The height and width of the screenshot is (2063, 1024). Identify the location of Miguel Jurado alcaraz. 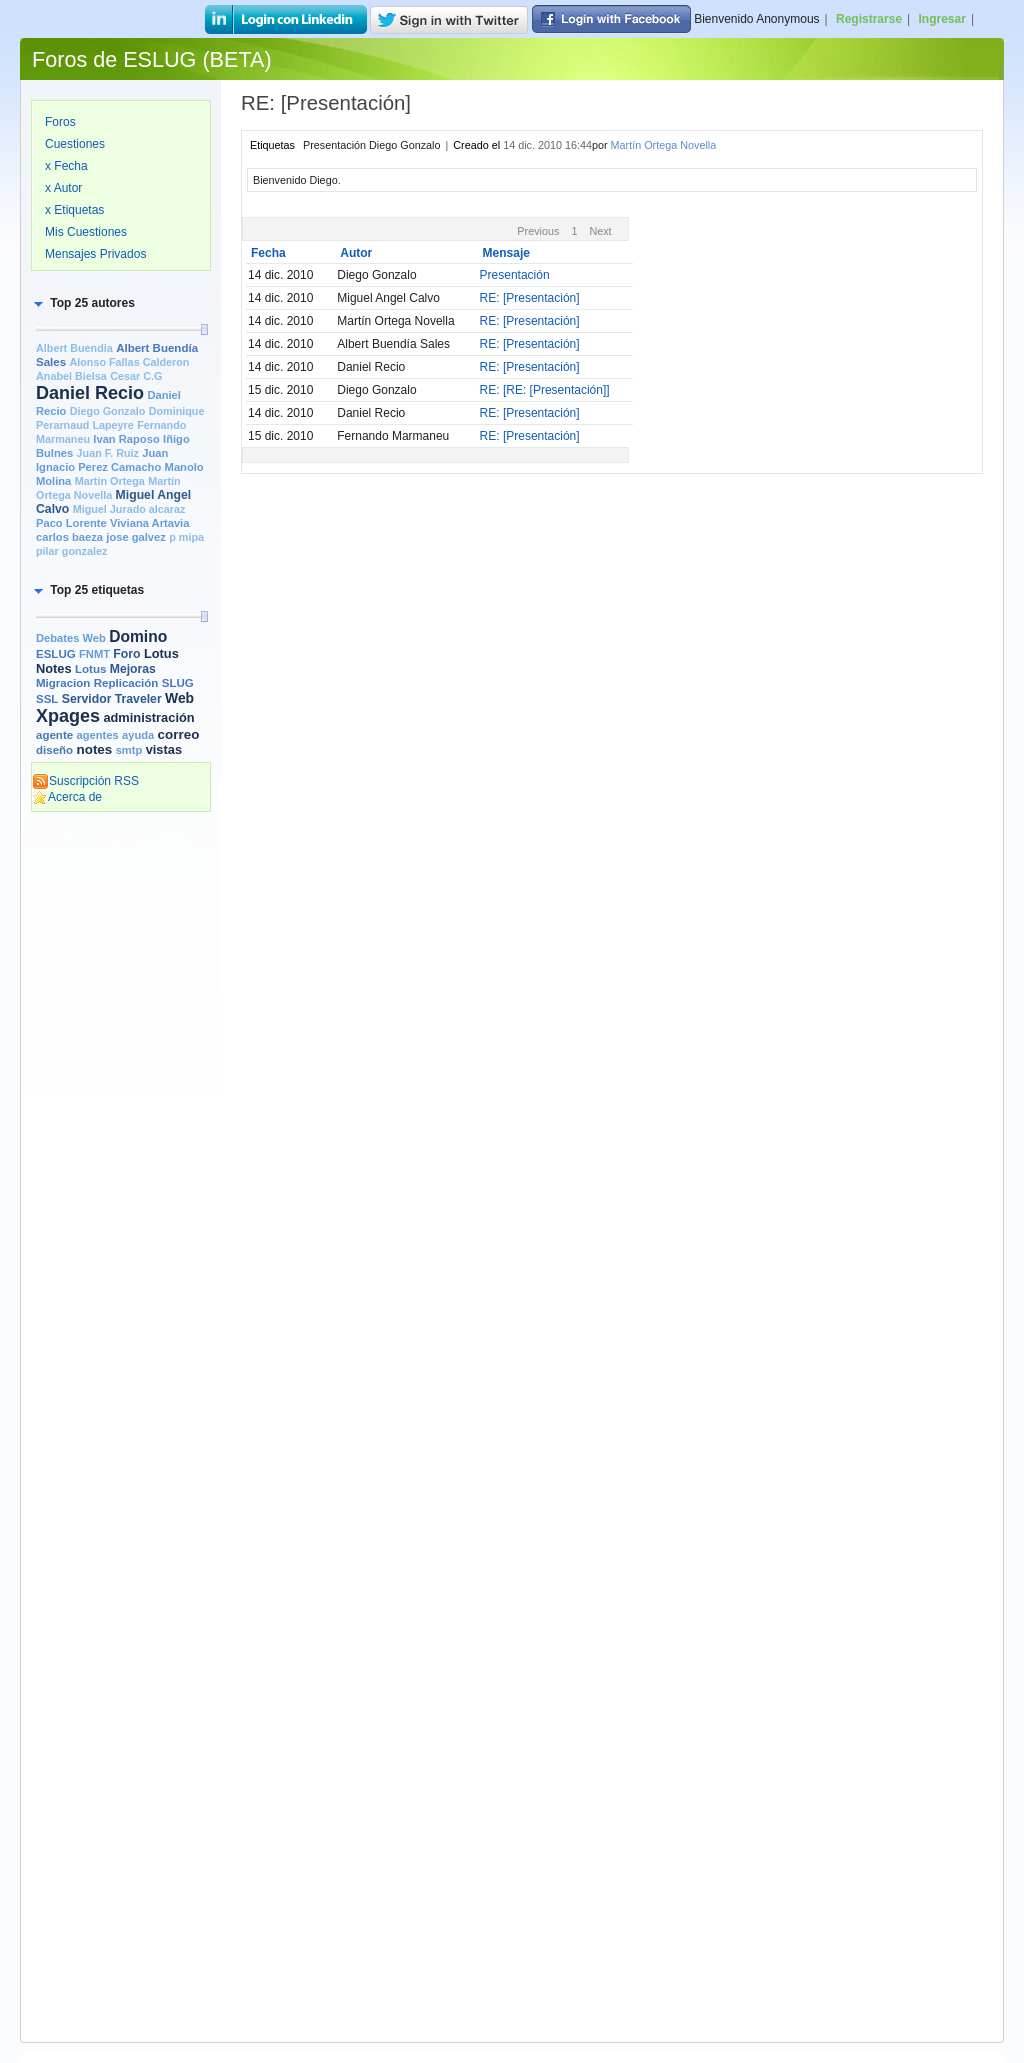
(129, 509).